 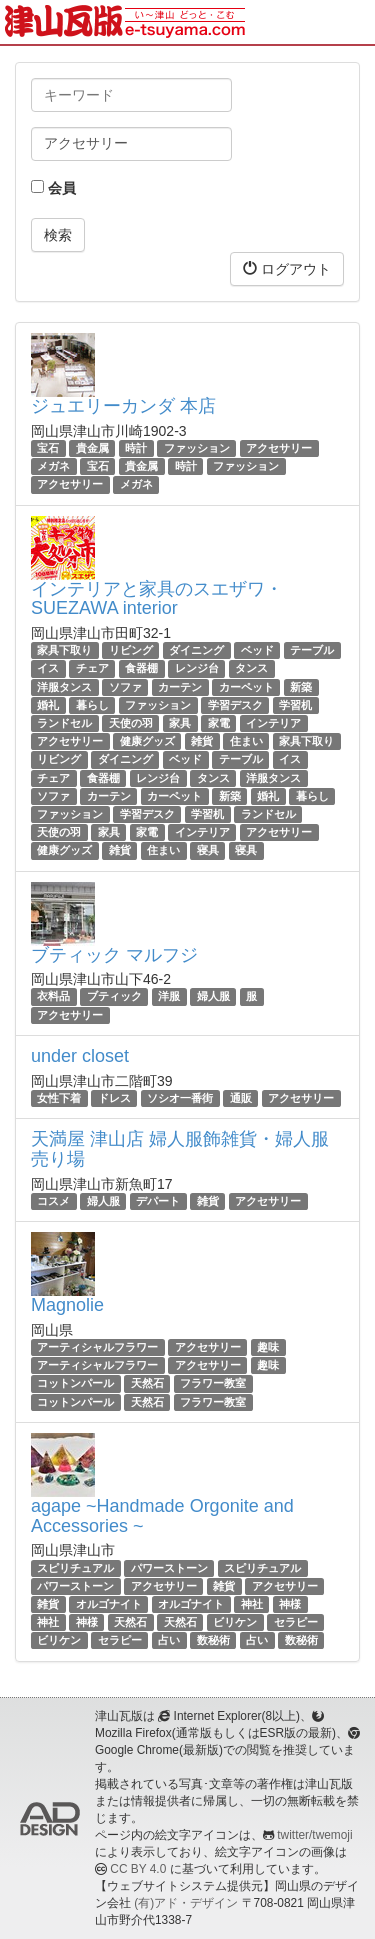 I want to click on ダイニング, so click(x=196, y=650).